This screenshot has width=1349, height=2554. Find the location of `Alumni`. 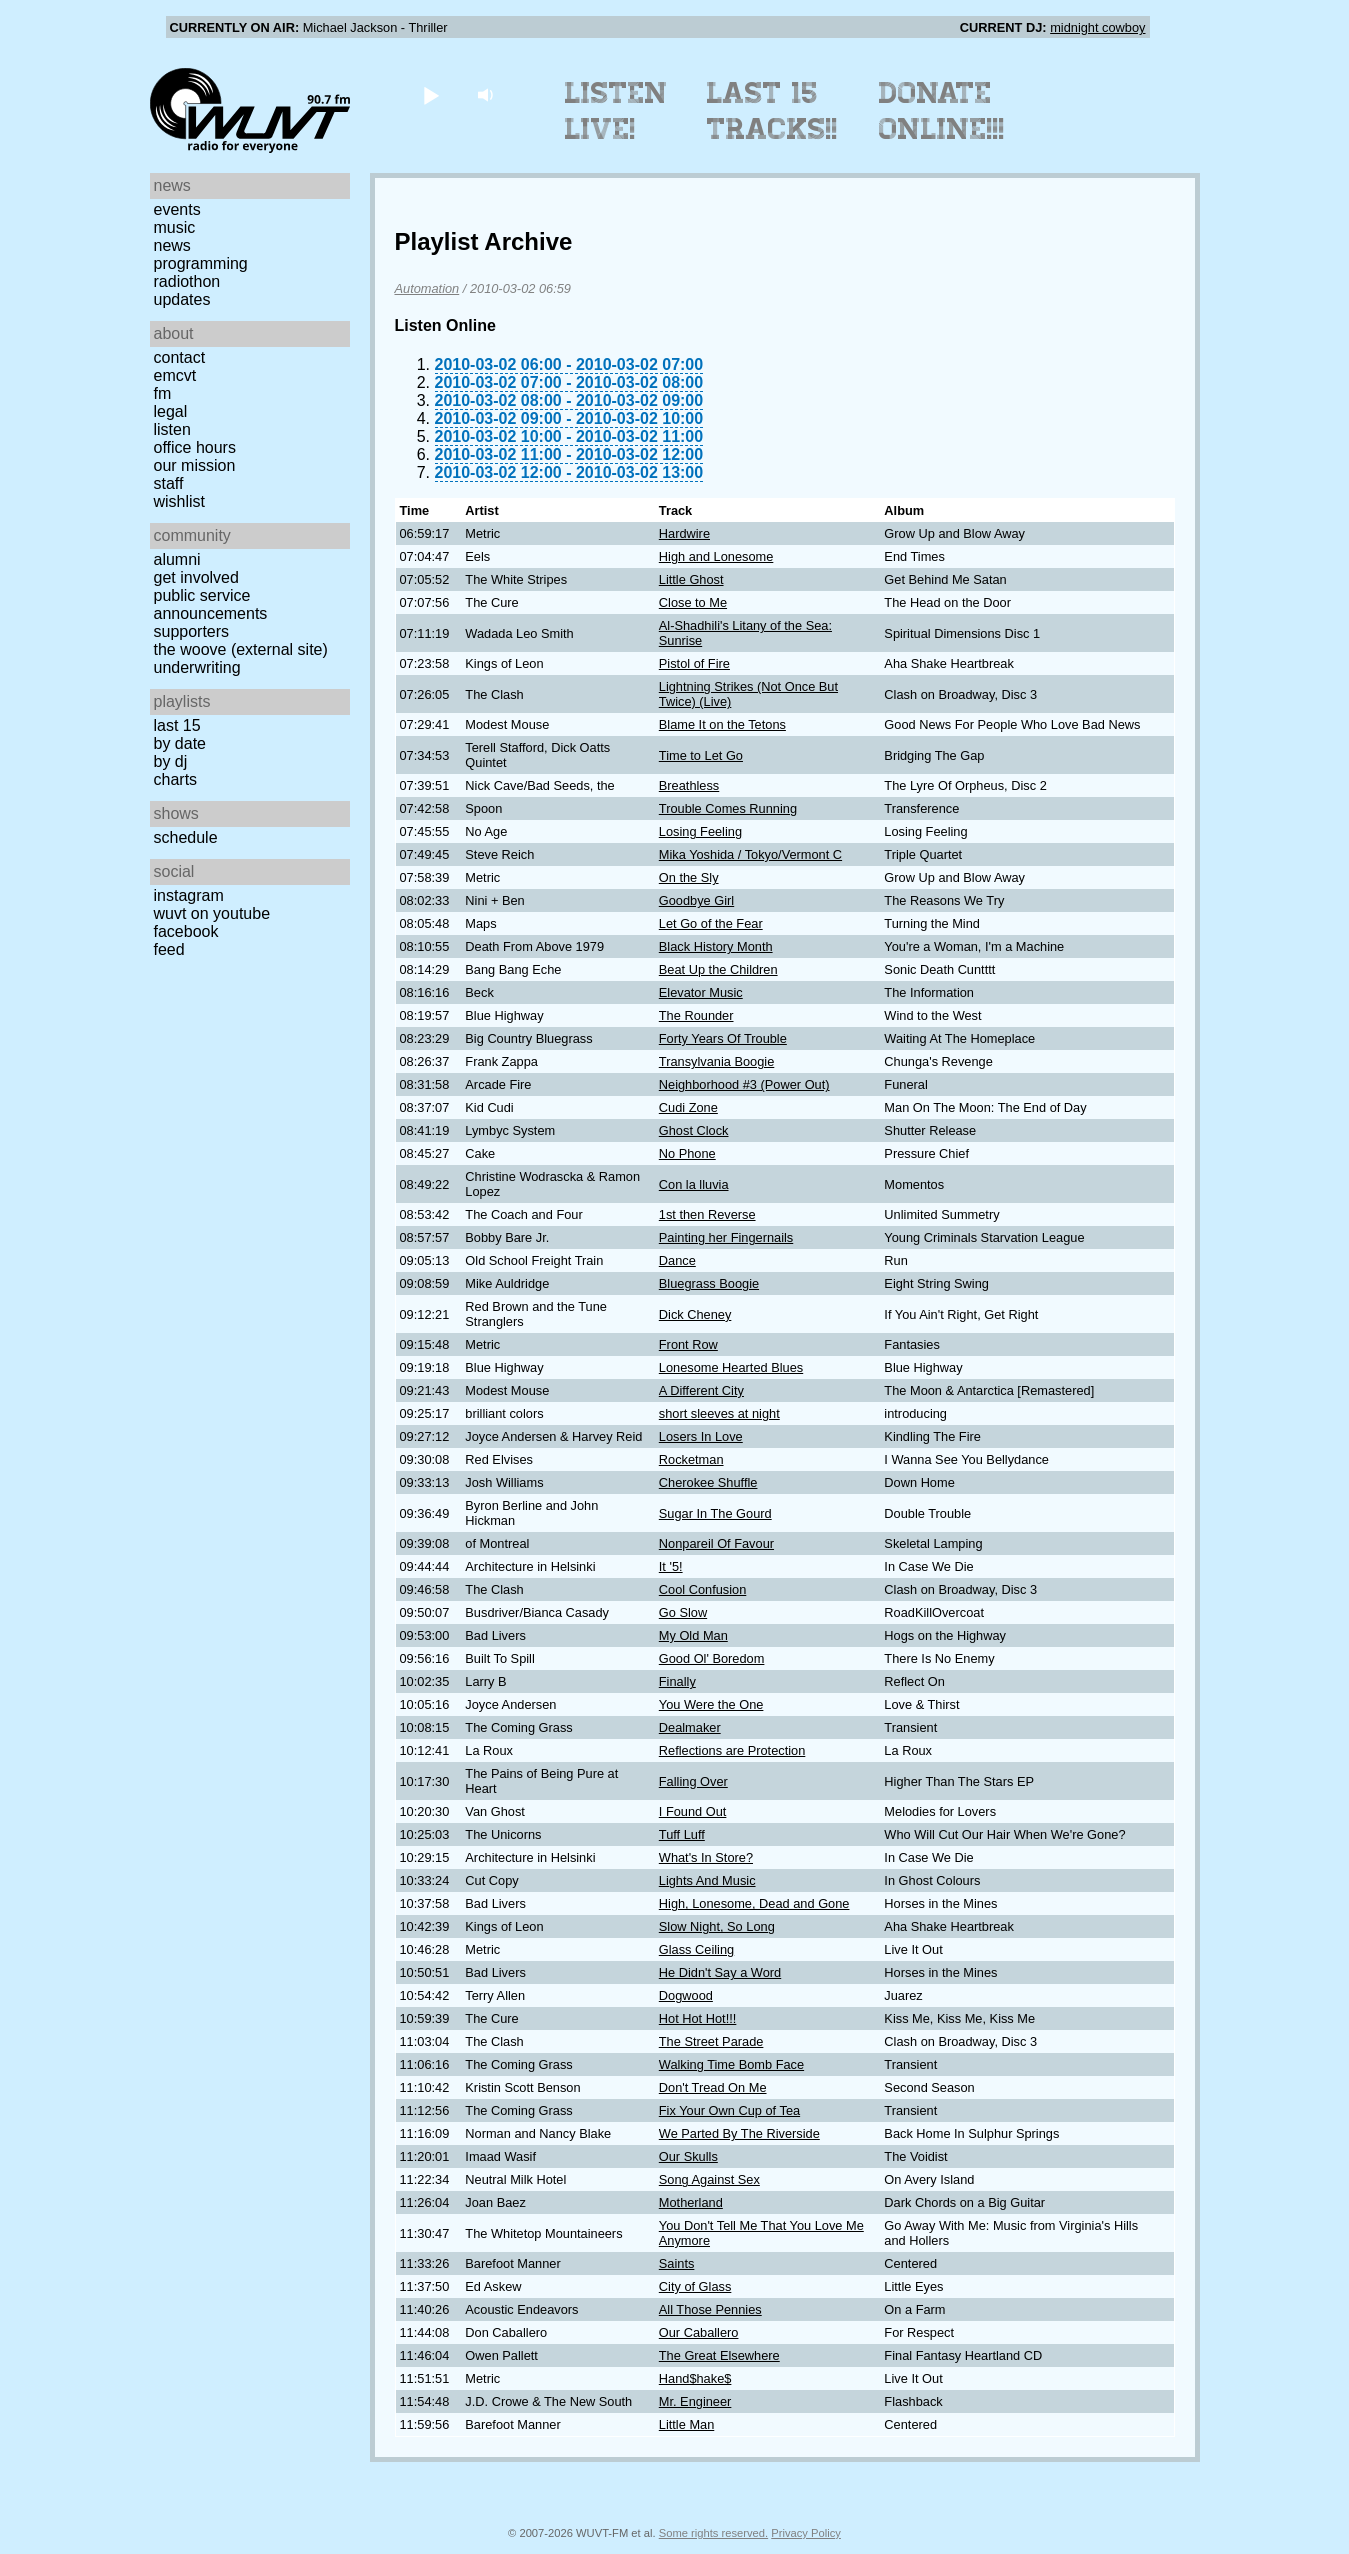

Alumni is located at coordinates (177, 559).